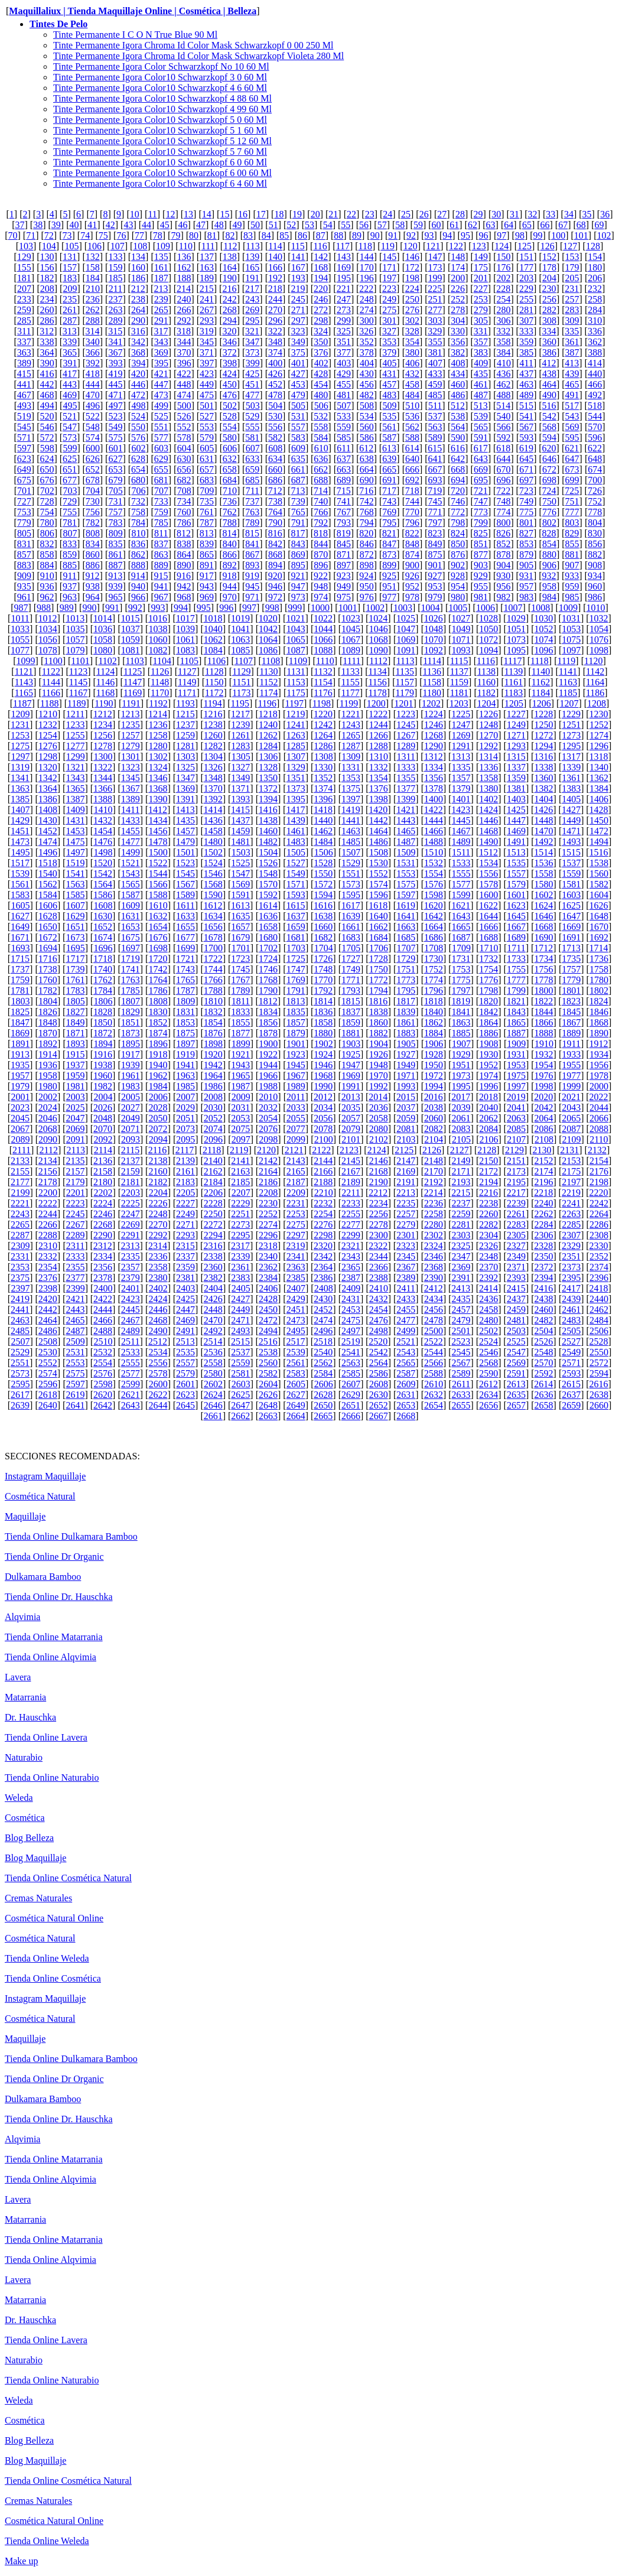 This screenshot has width=619, height=2576. I want to click on 477, so click(252, 395).